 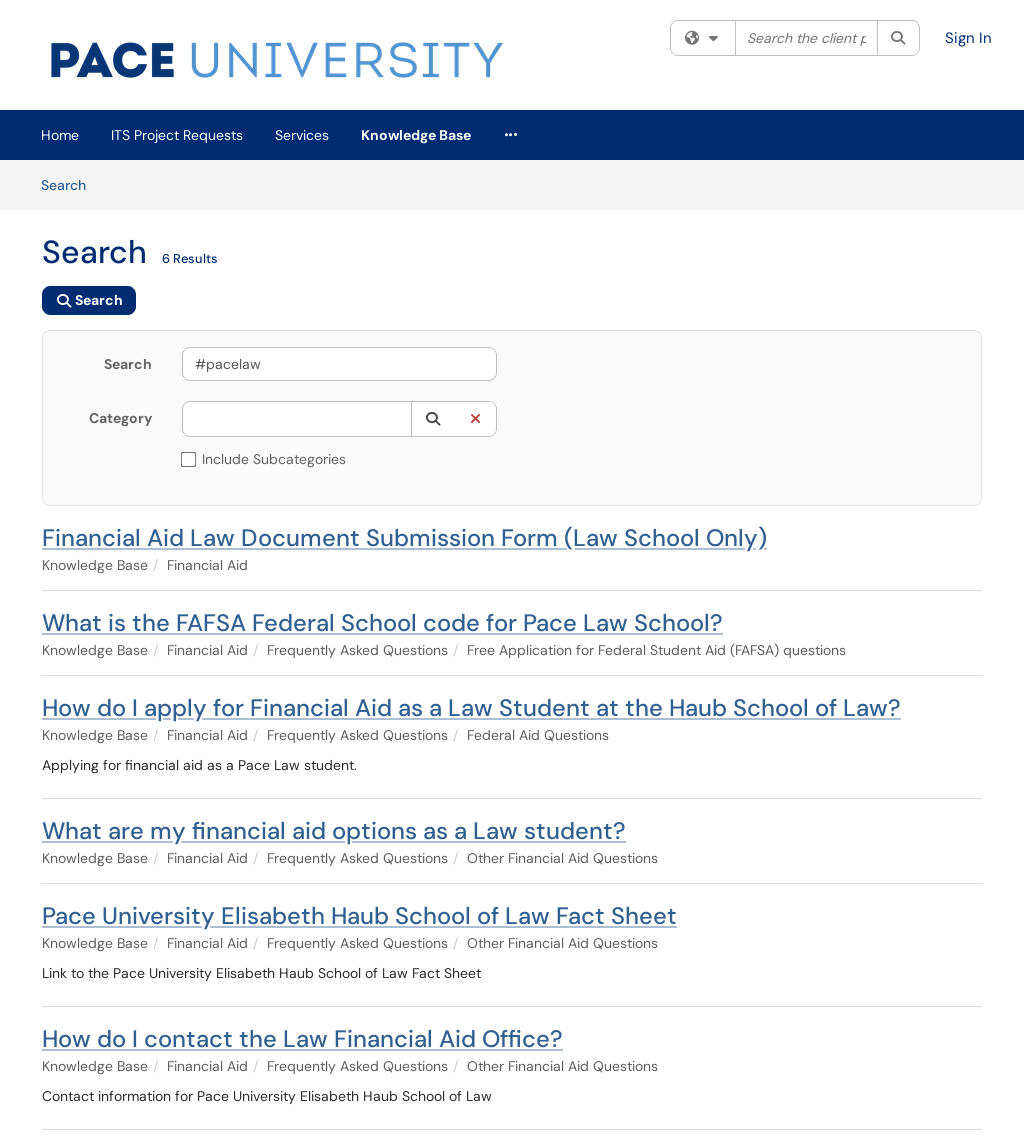 I want to click on ITS Project Requests, so click(x=177, y=135).